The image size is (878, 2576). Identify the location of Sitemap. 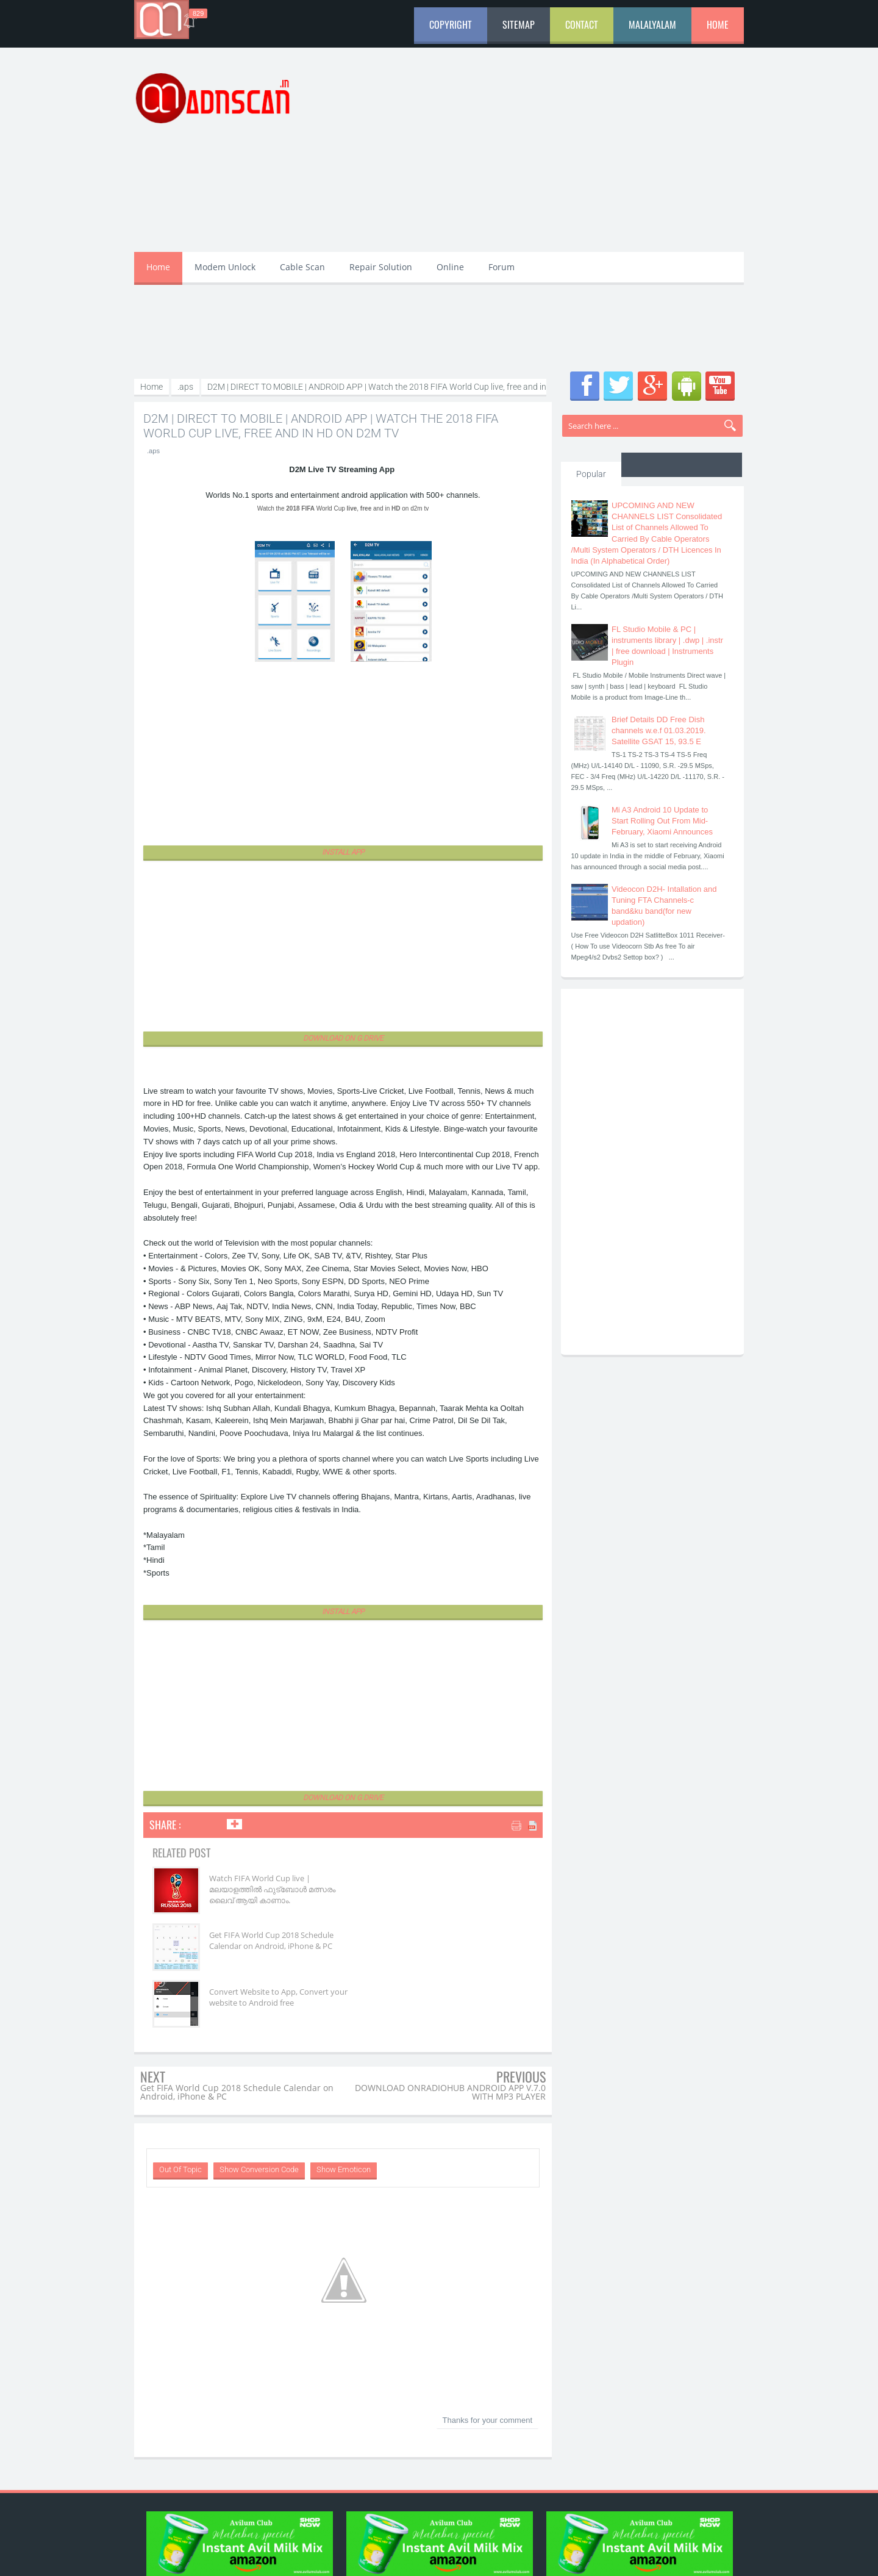
(518, 24).